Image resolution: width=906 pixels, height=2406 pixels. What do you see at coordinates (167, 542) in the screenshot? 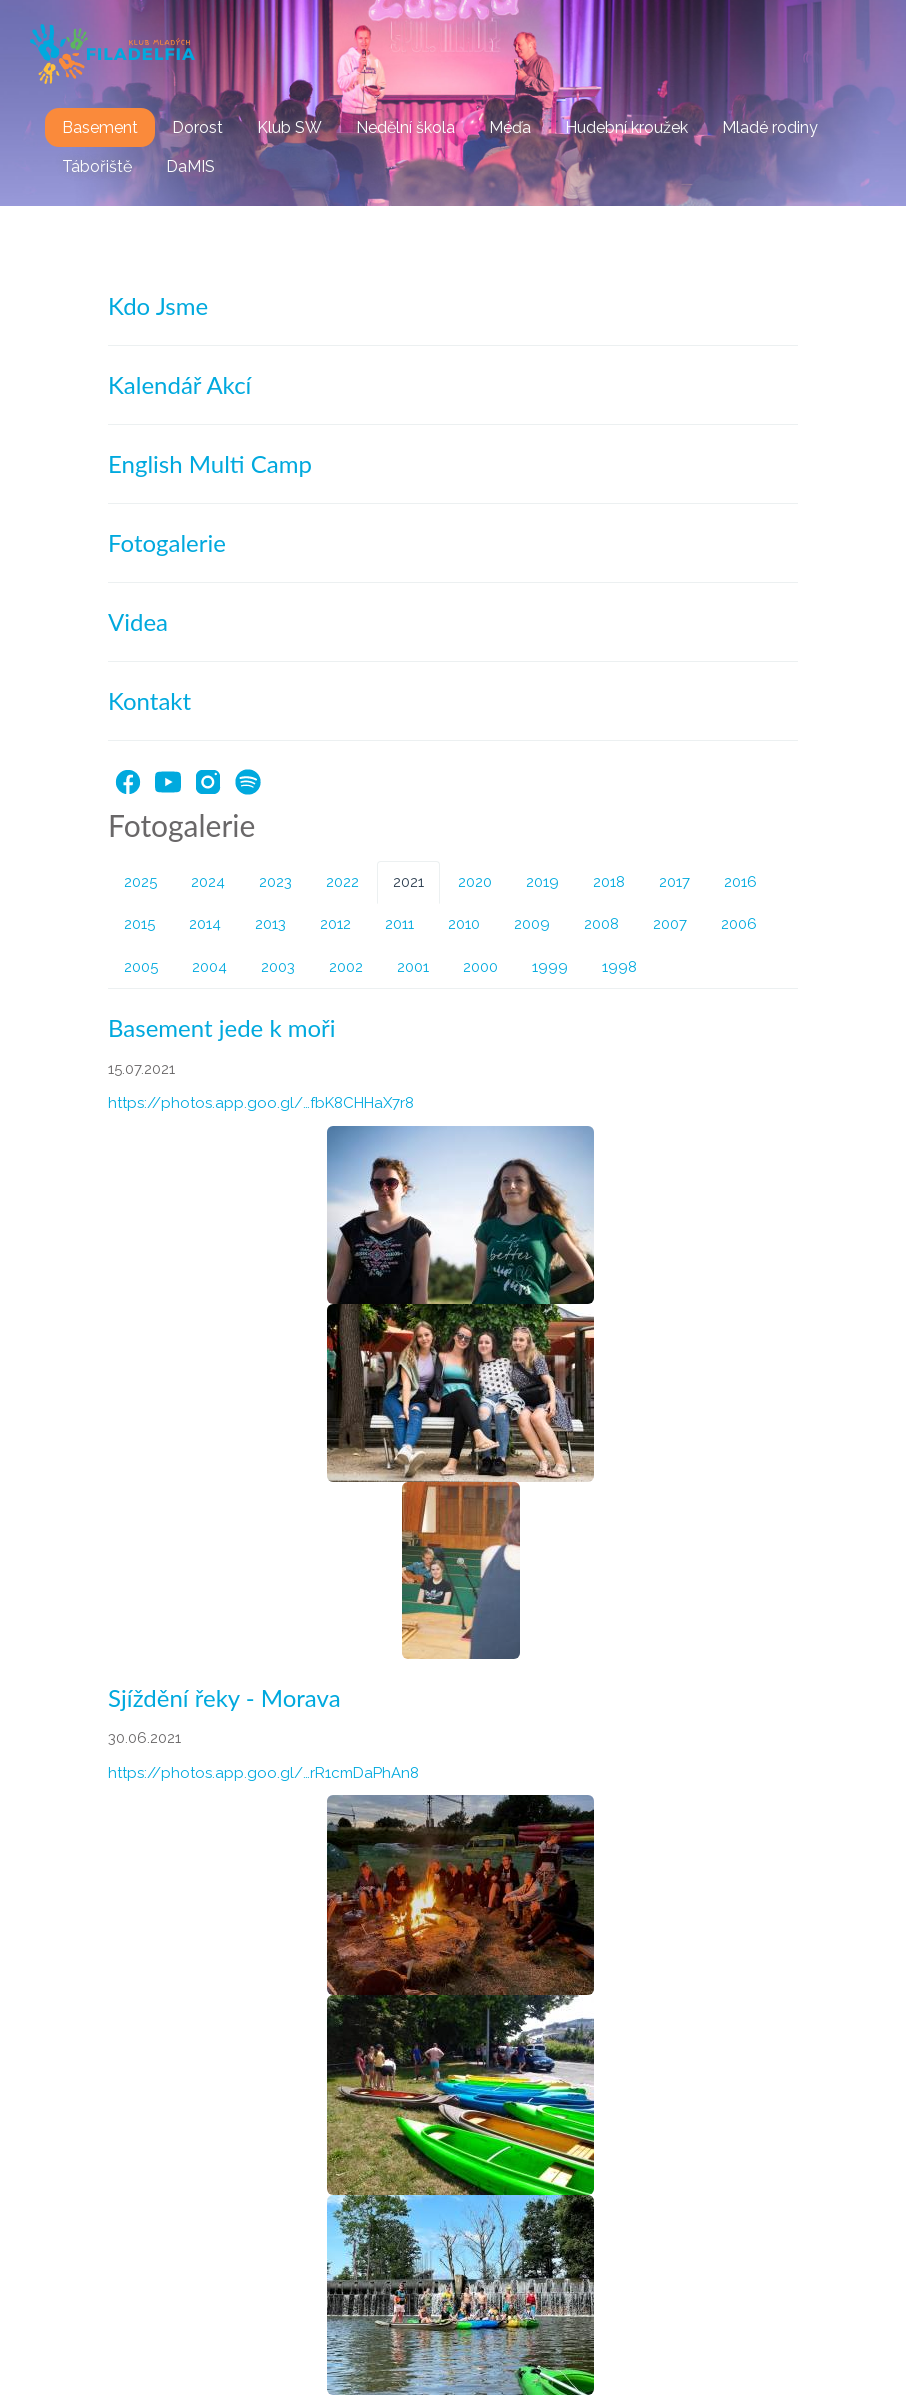
I see `Fotogalerie` at bounding box center [167, 542].